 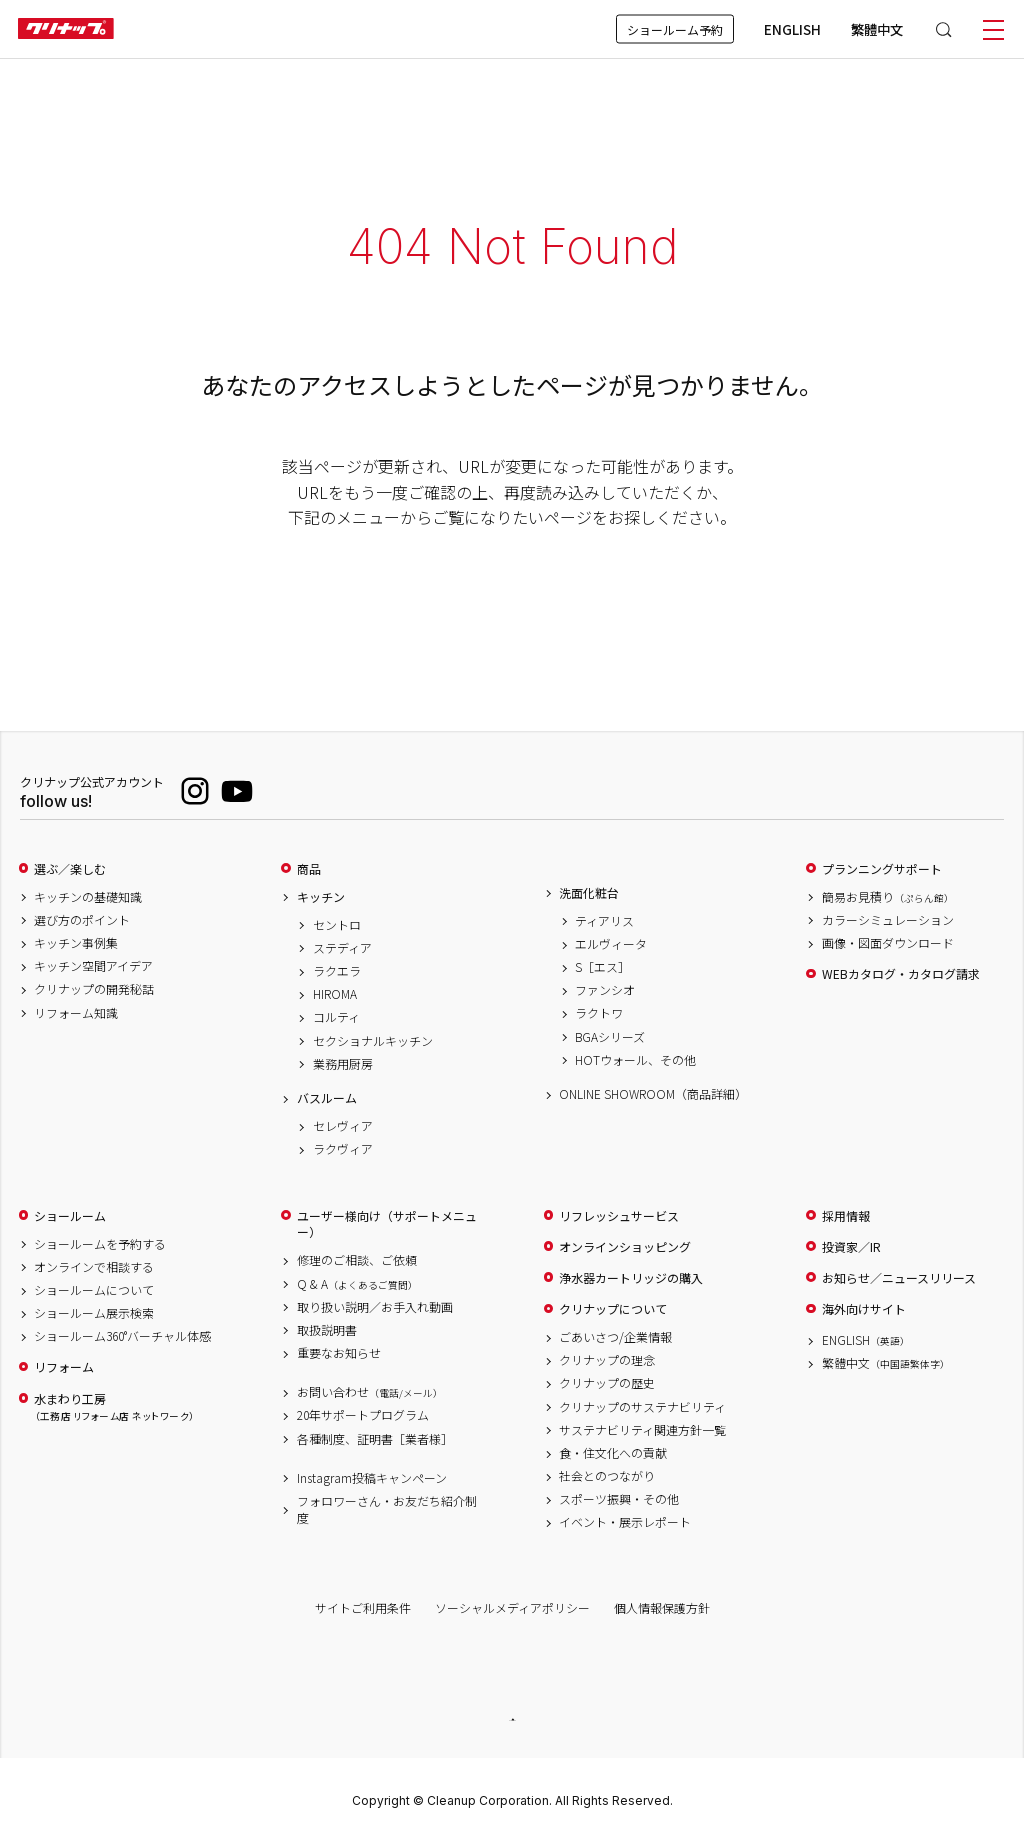 What do you see at coordinates (864, 1309) in the screenshot?
I see `海外向けサイト` at bounding box center [864, 1309].